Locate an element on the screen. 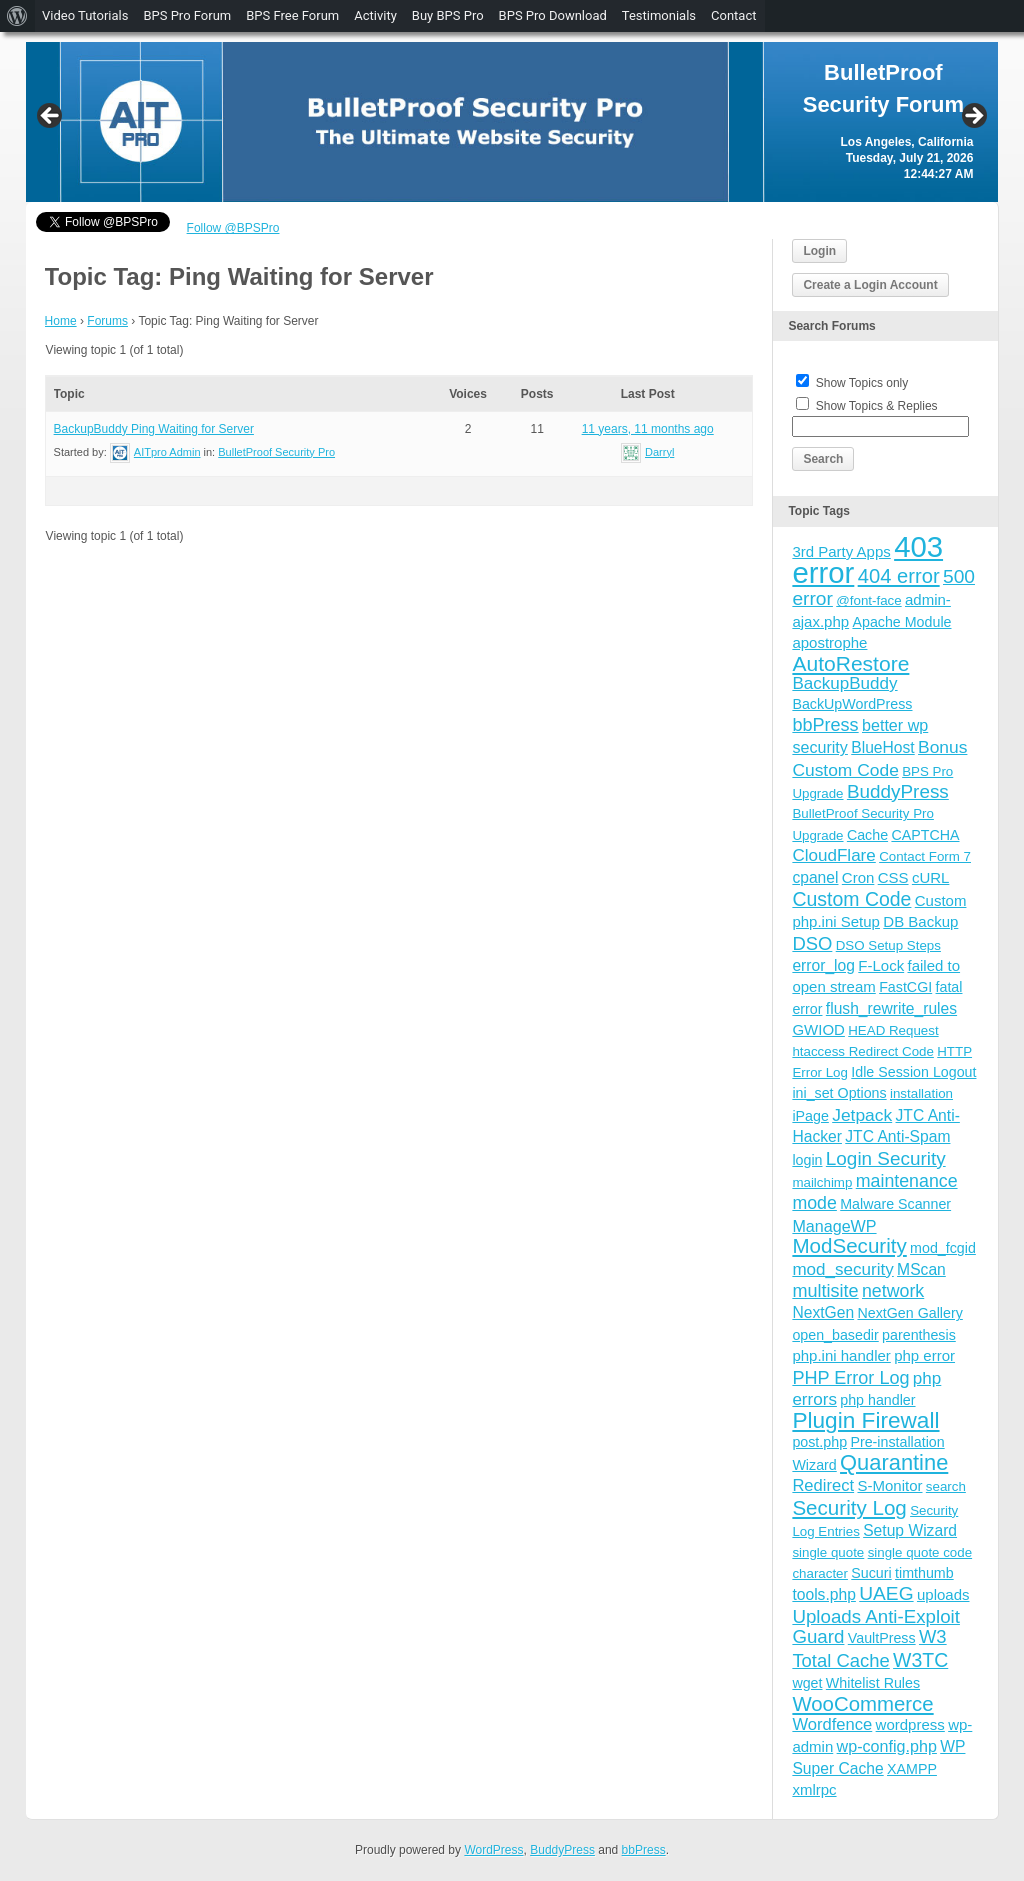 Image resolution: width=1024 pixels, height=1881 pixels. UAEG [UAEG (16 items)] is located at coordinates (886, 1593).